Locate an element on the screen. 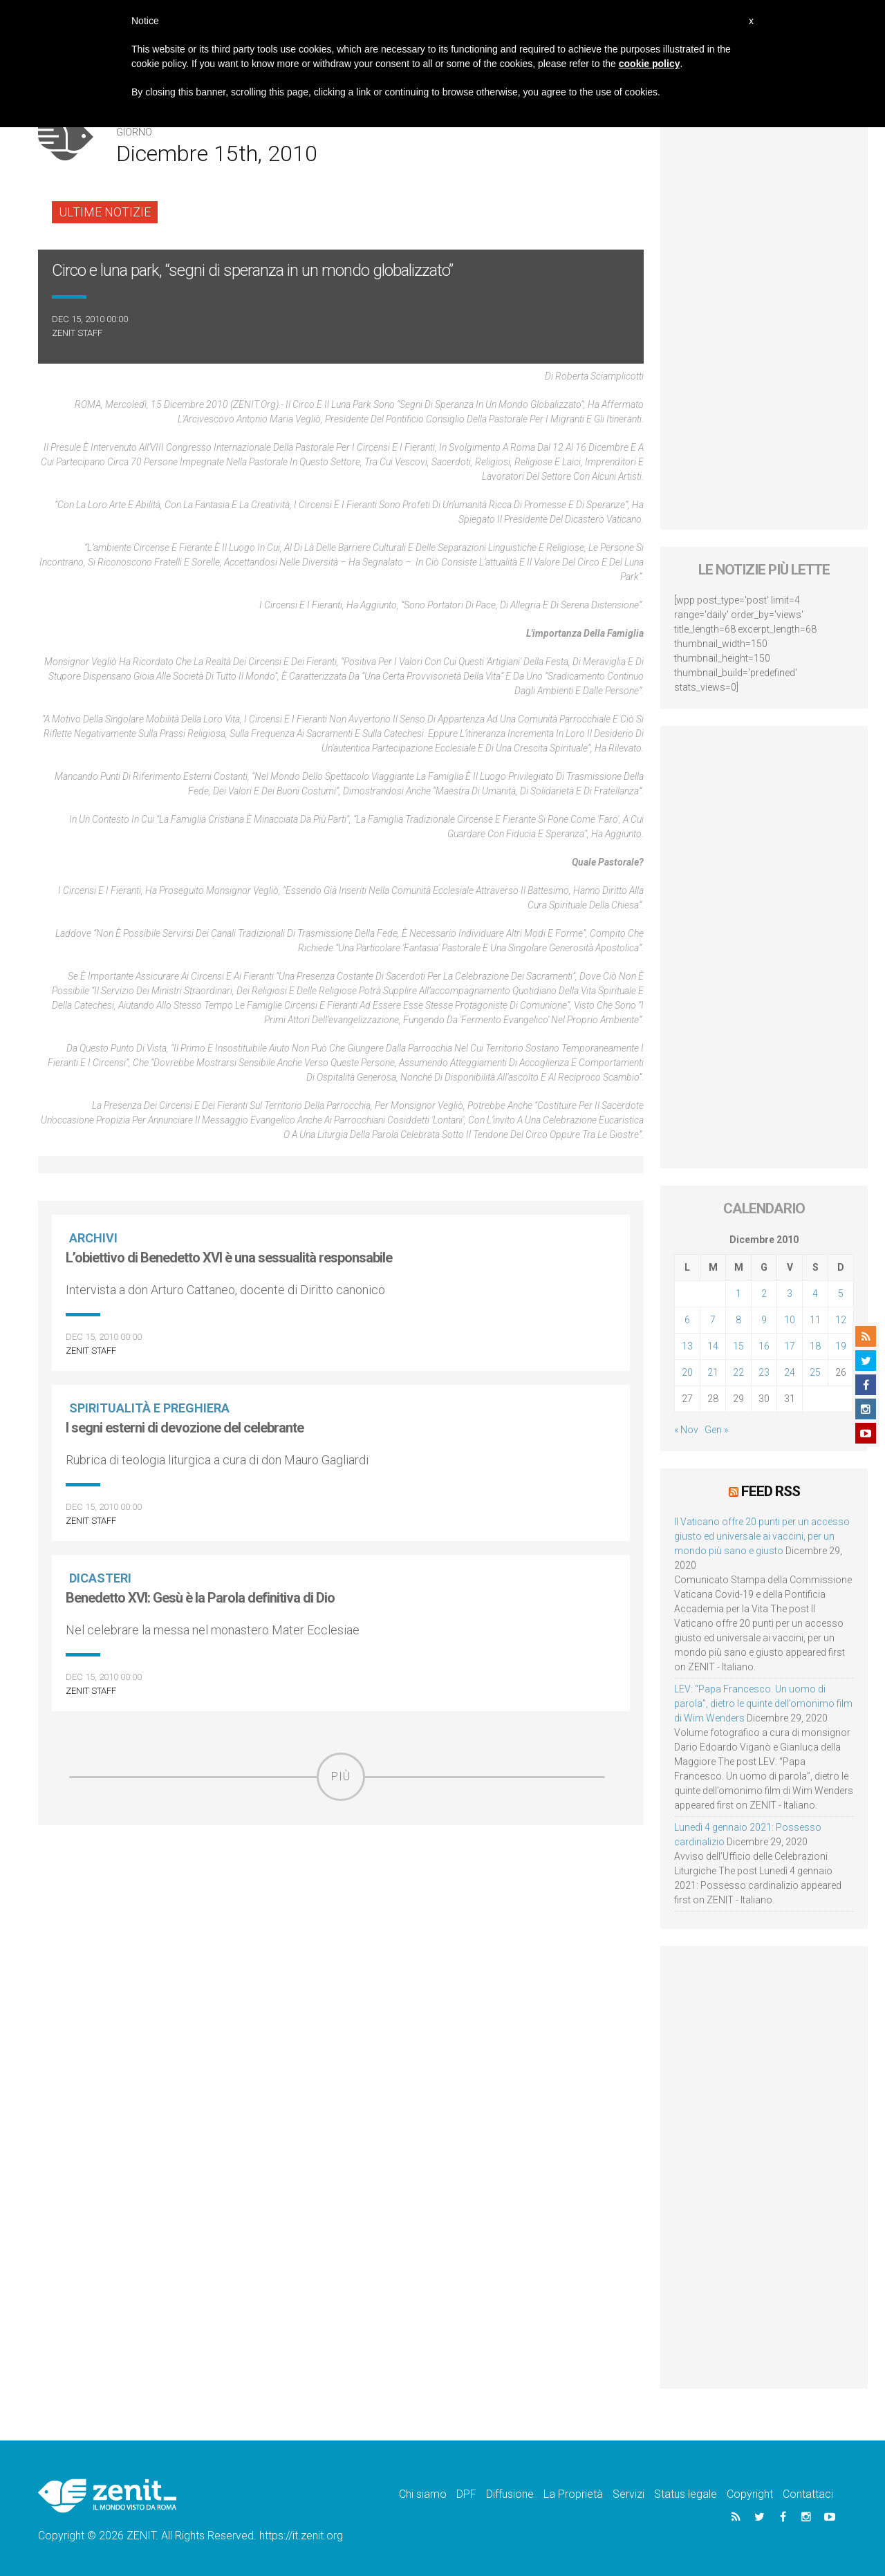 Image resolution: width=885 pixels, height=2576 pixels. Più is located at coordinates (341, 1776).